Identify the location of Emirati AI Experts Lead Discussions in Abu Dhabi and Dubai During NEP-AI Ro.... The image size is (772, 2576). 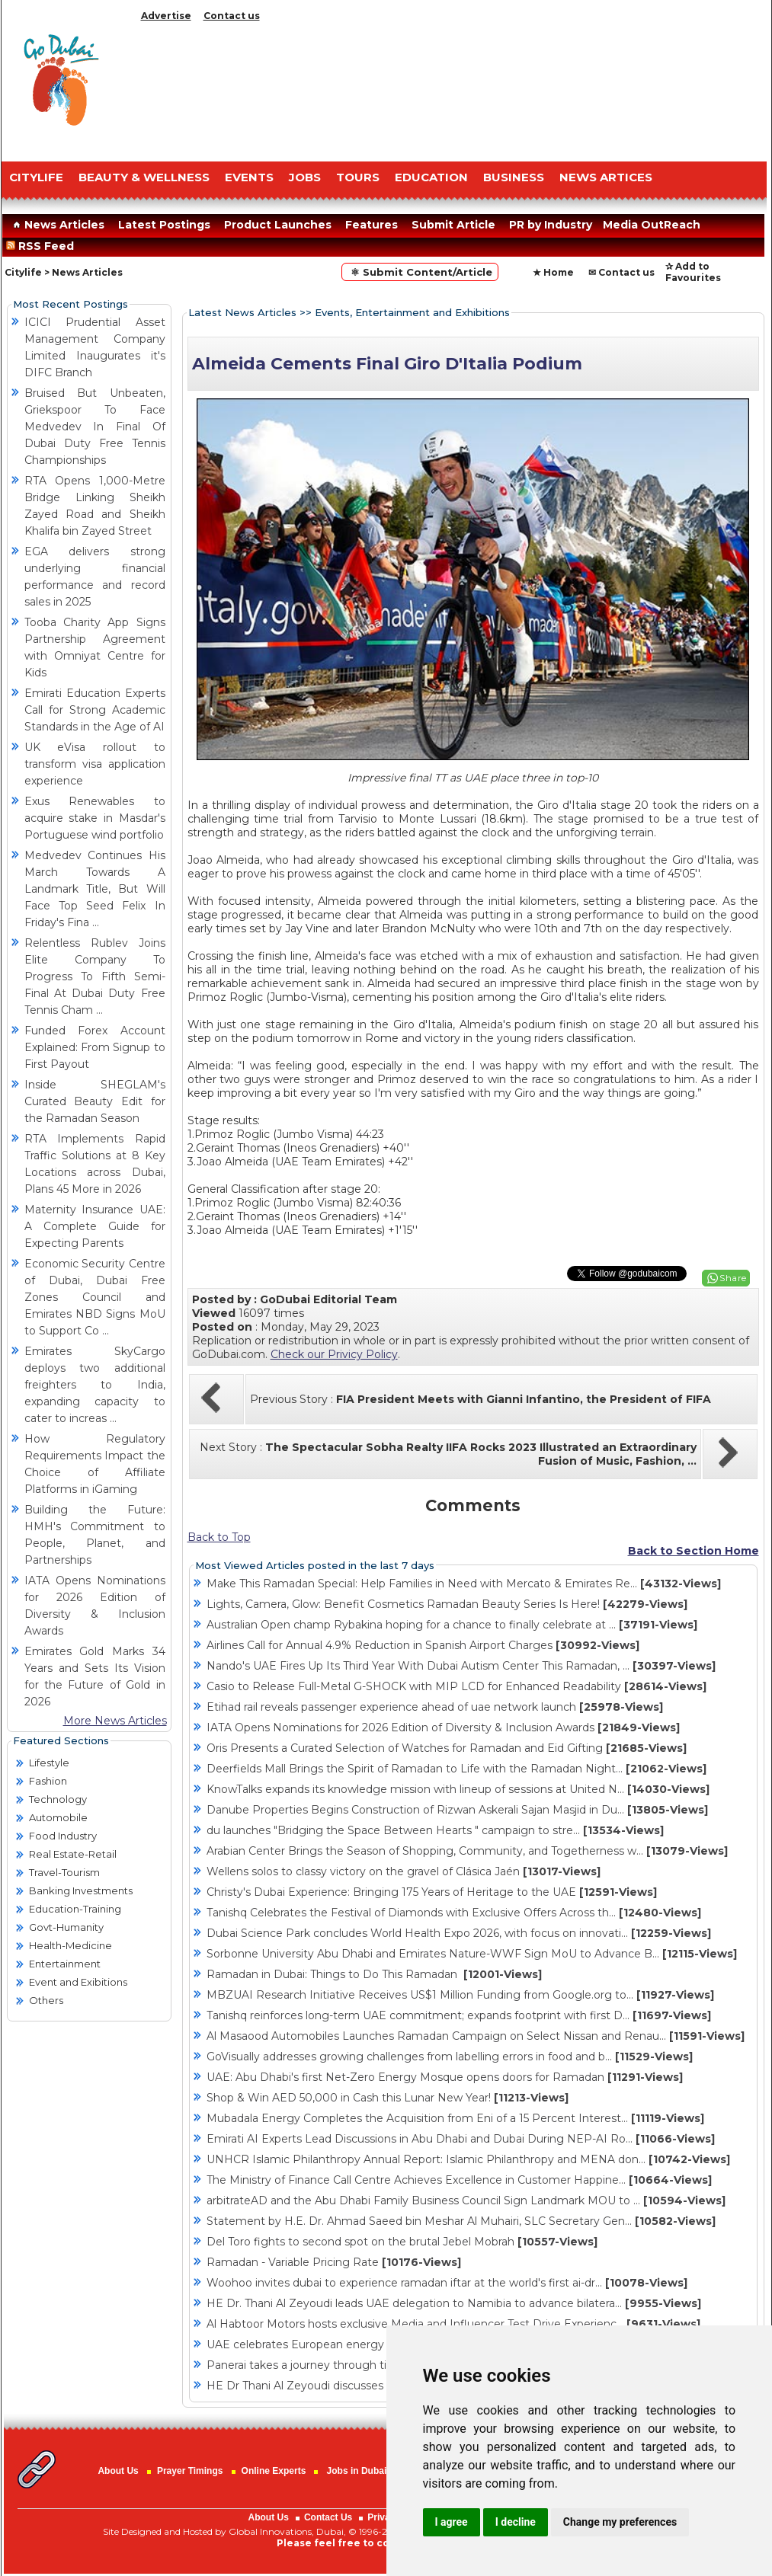
(461, 2139).